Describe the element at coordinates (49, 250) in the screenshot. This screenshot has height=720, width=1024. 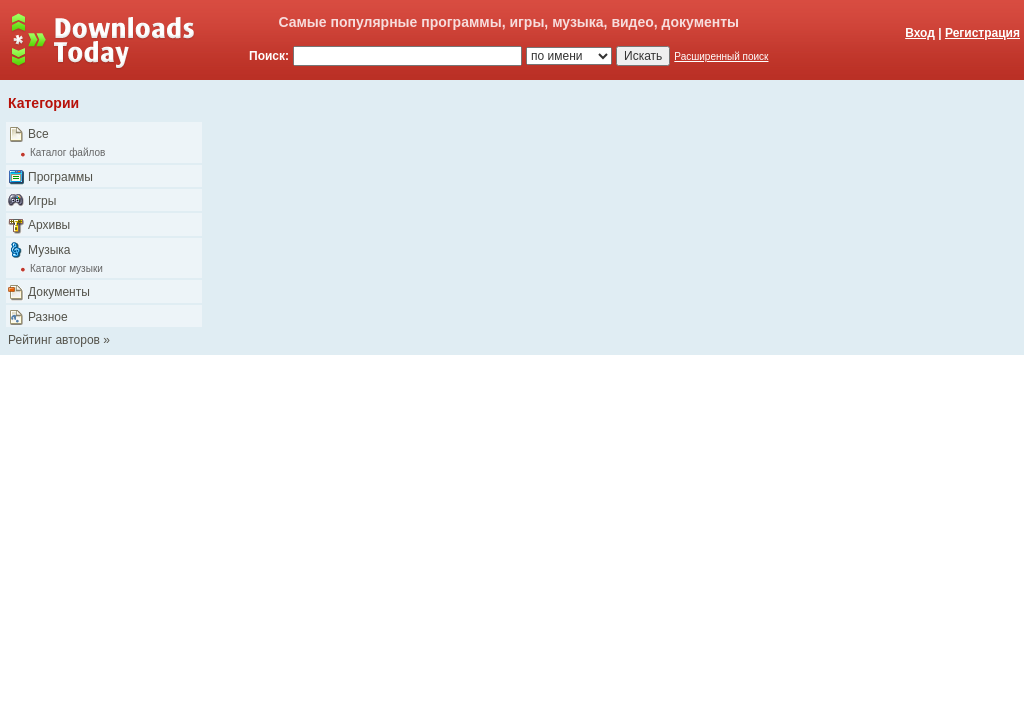
I see `Музыка` at that location.